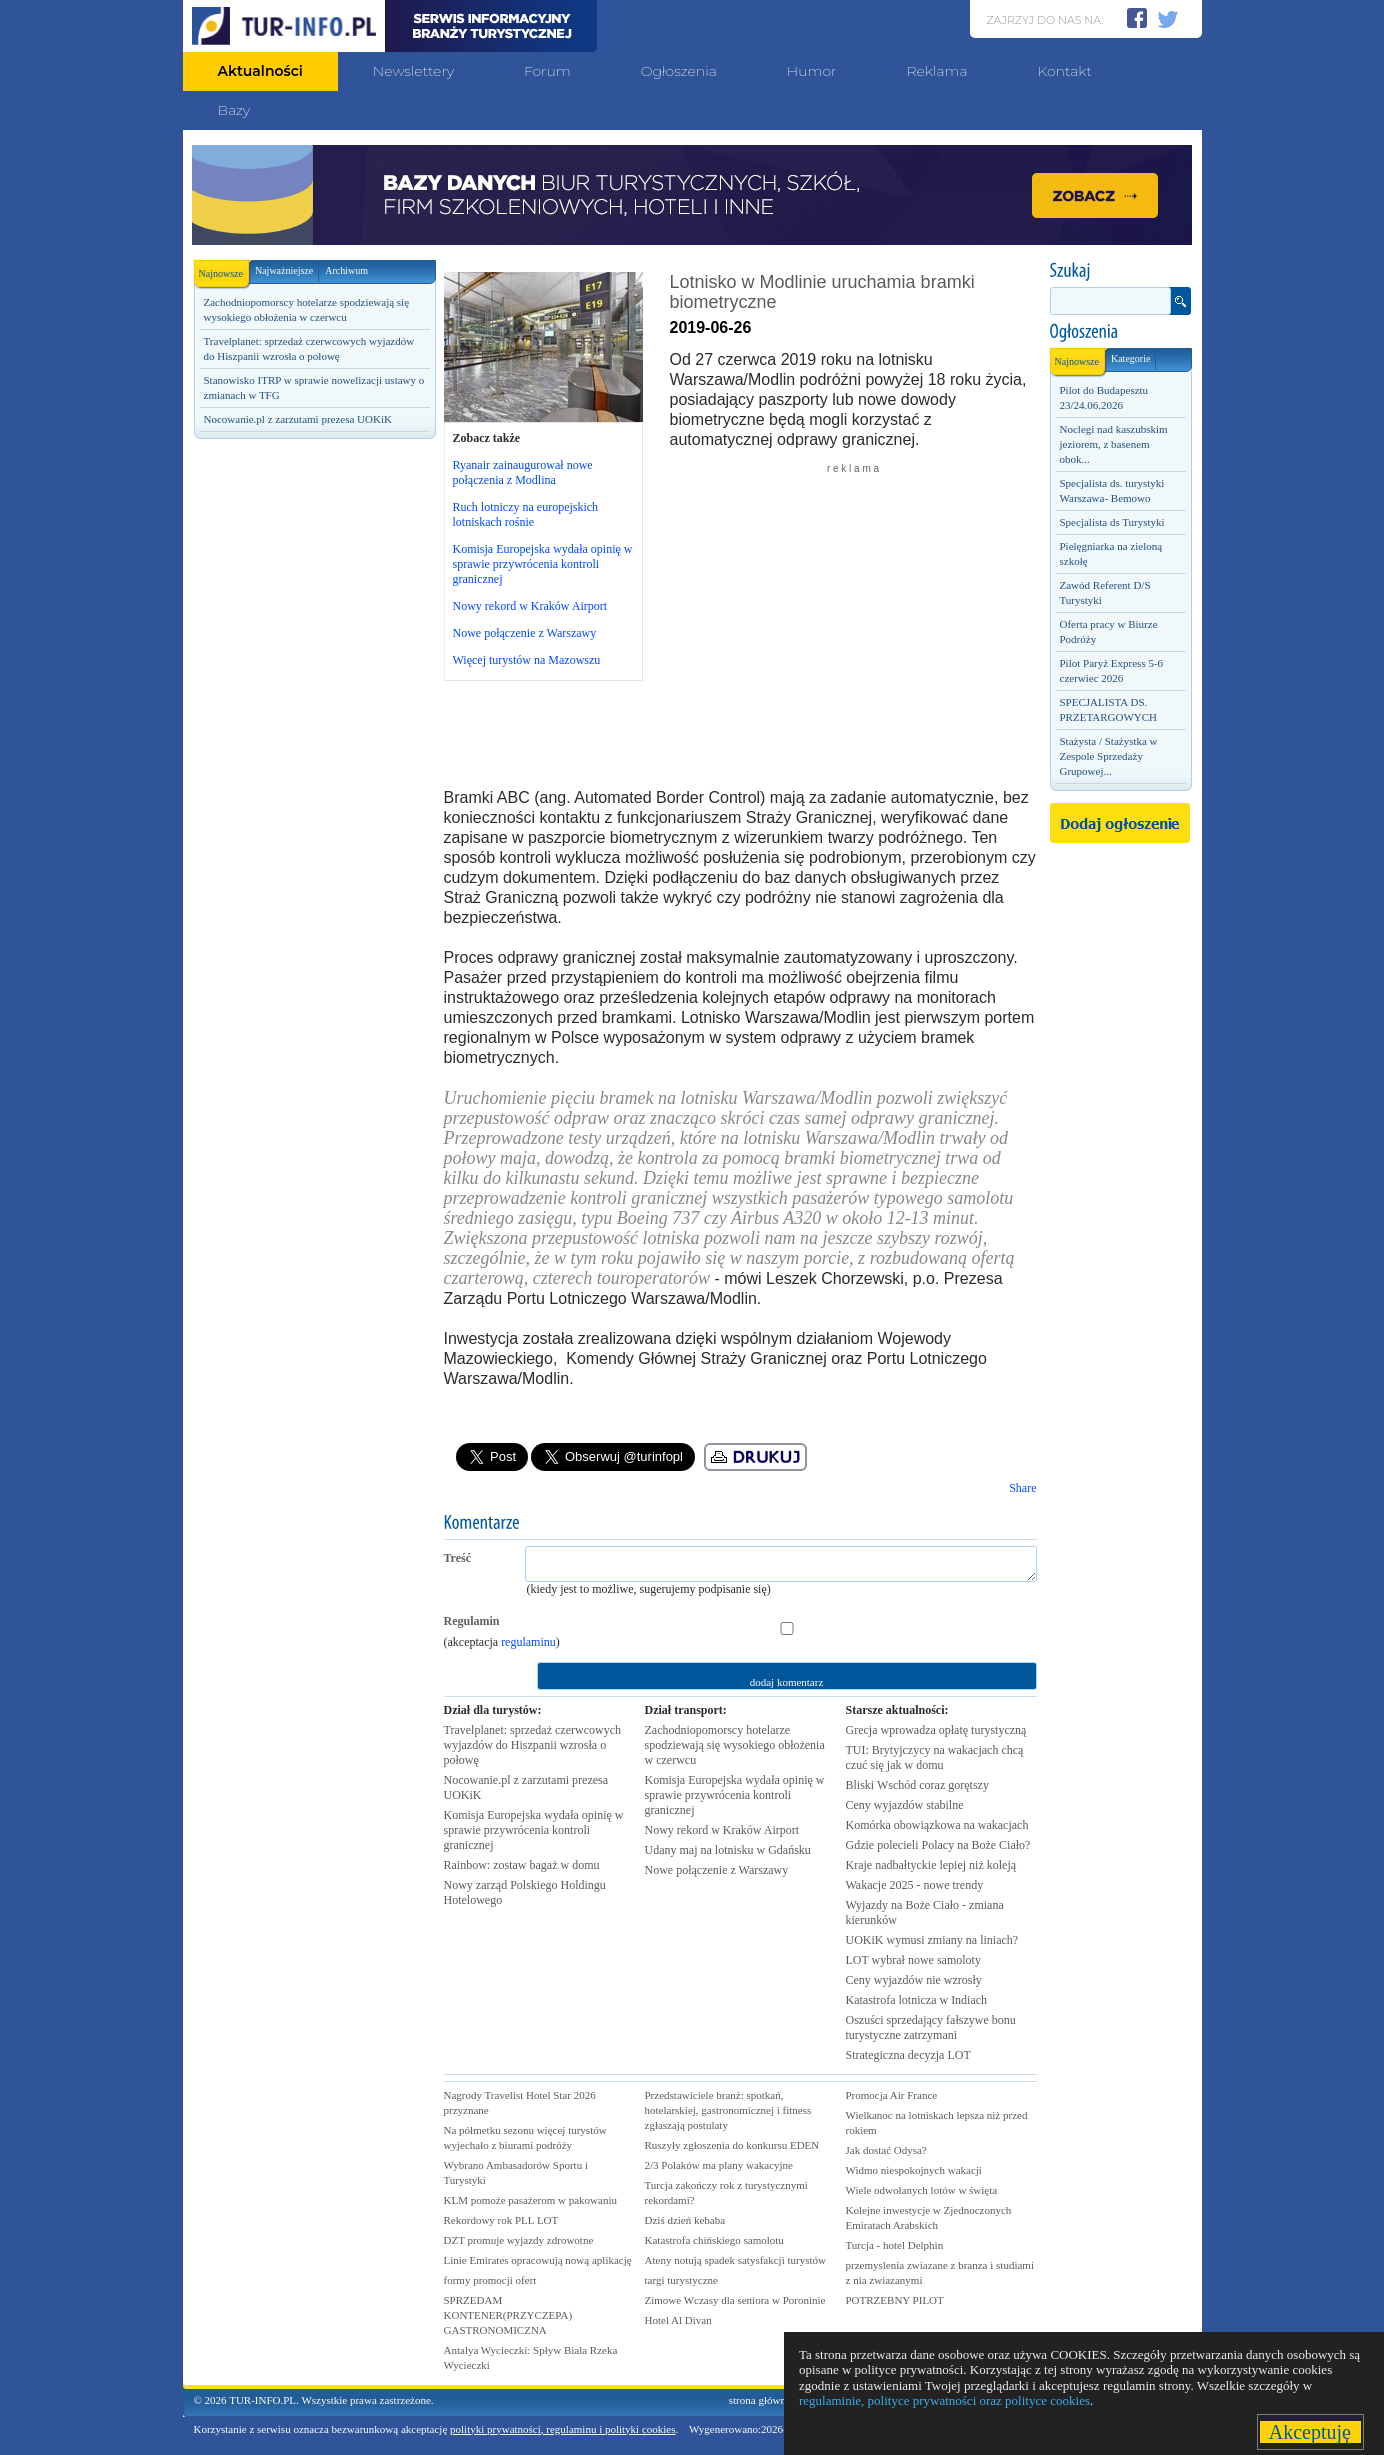  I want to click on Najważniejsze, so click(284, 270).